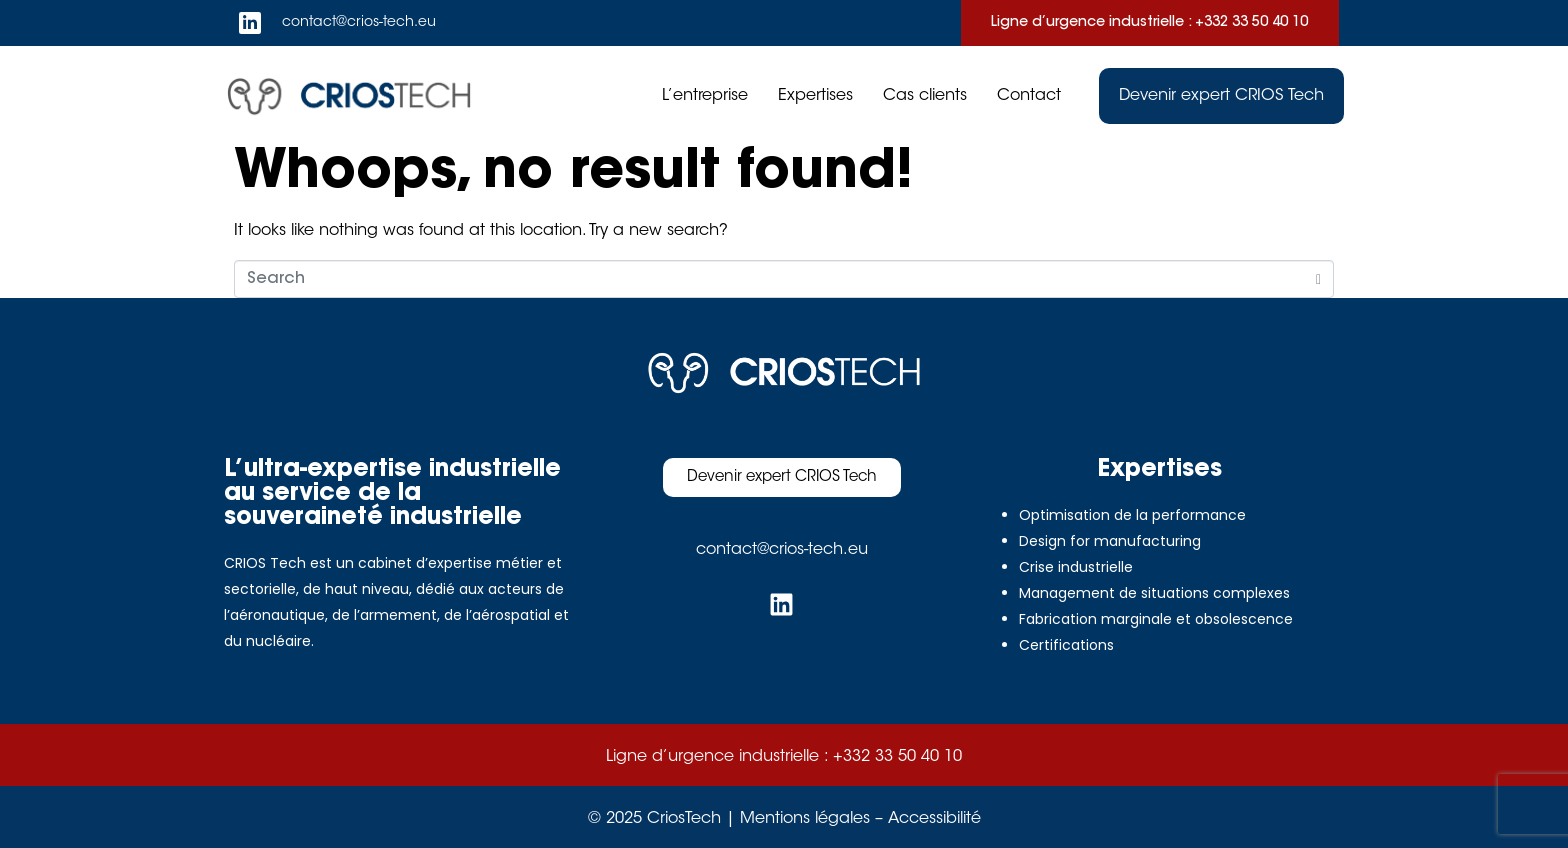 The height and width of the screenshot is (848, 1568). I want to click on Cas clients, so click(925, 96).